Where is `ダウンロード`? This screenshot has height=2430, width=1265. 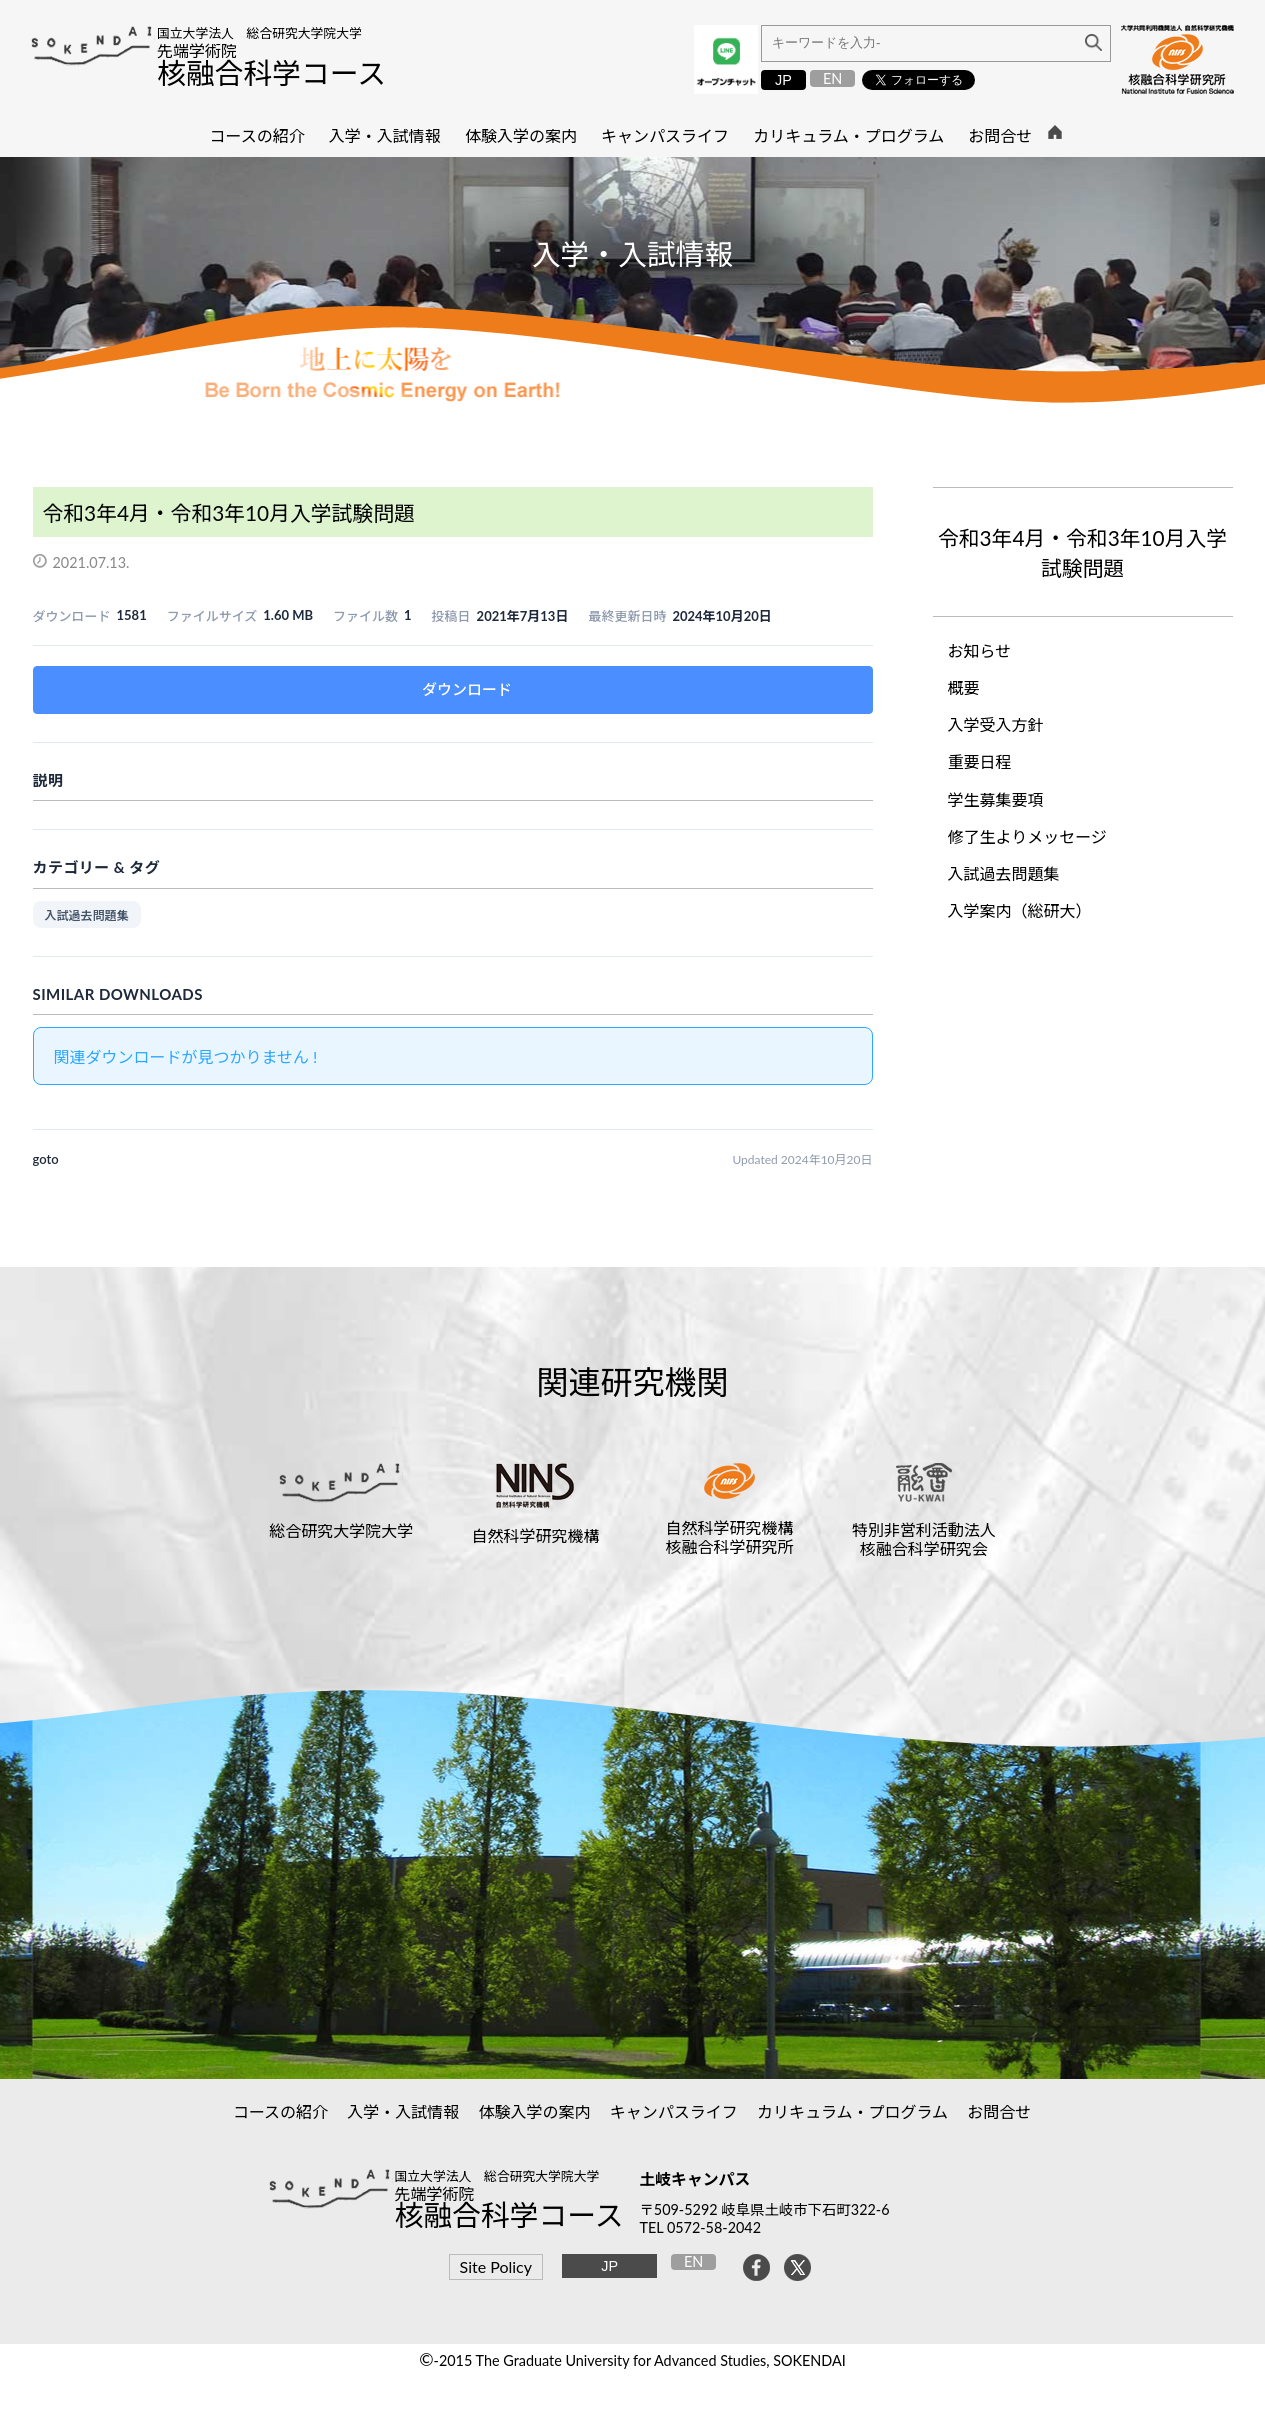 ダウンロード is located at coordinates (467, 689).